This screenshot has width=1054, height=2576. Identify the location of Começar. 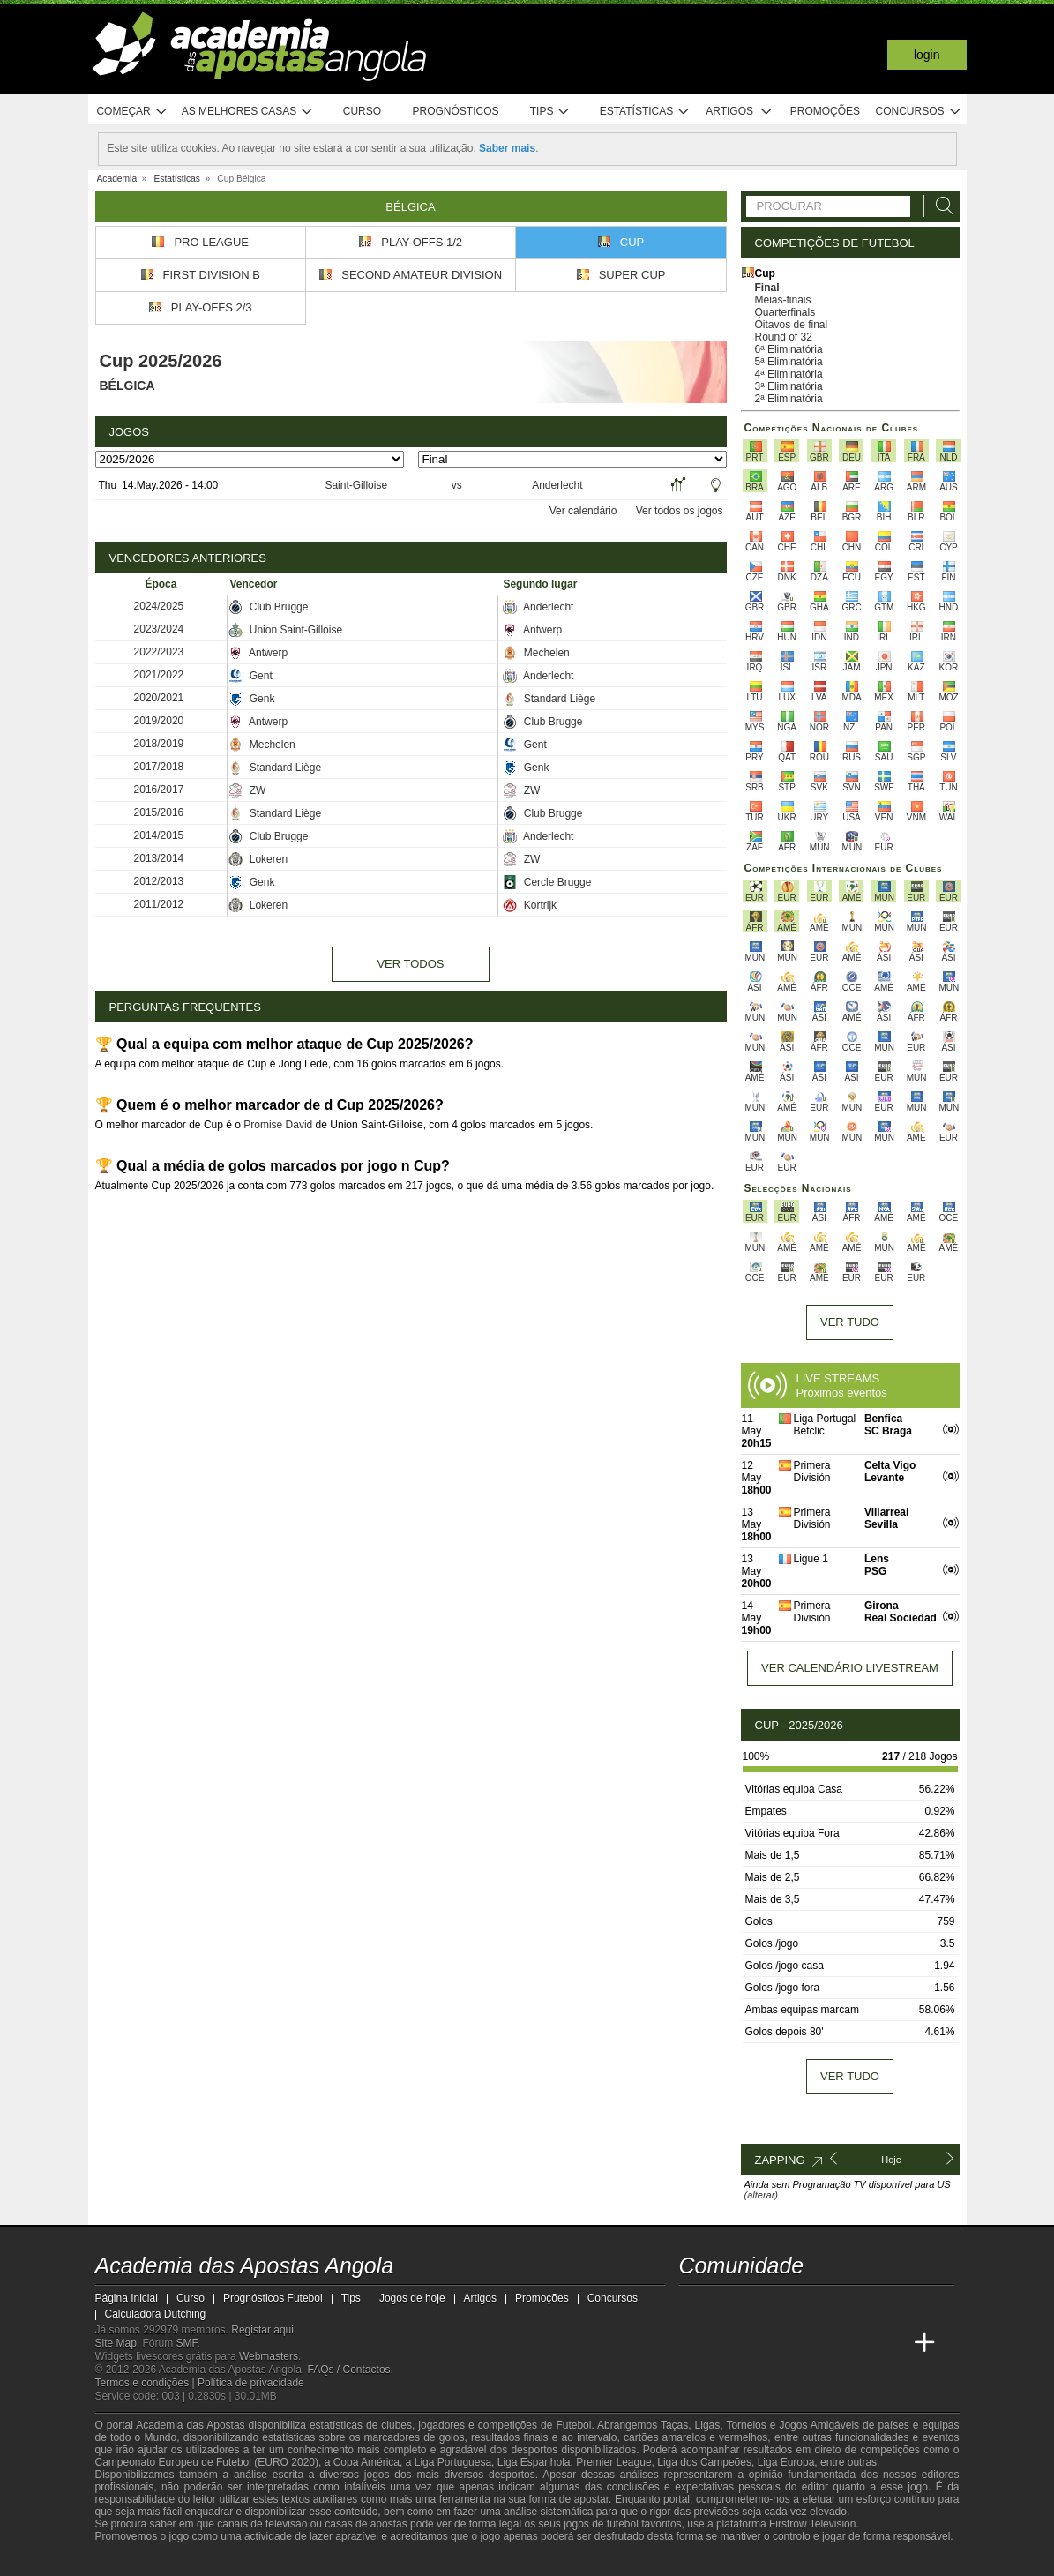
(132, 111).